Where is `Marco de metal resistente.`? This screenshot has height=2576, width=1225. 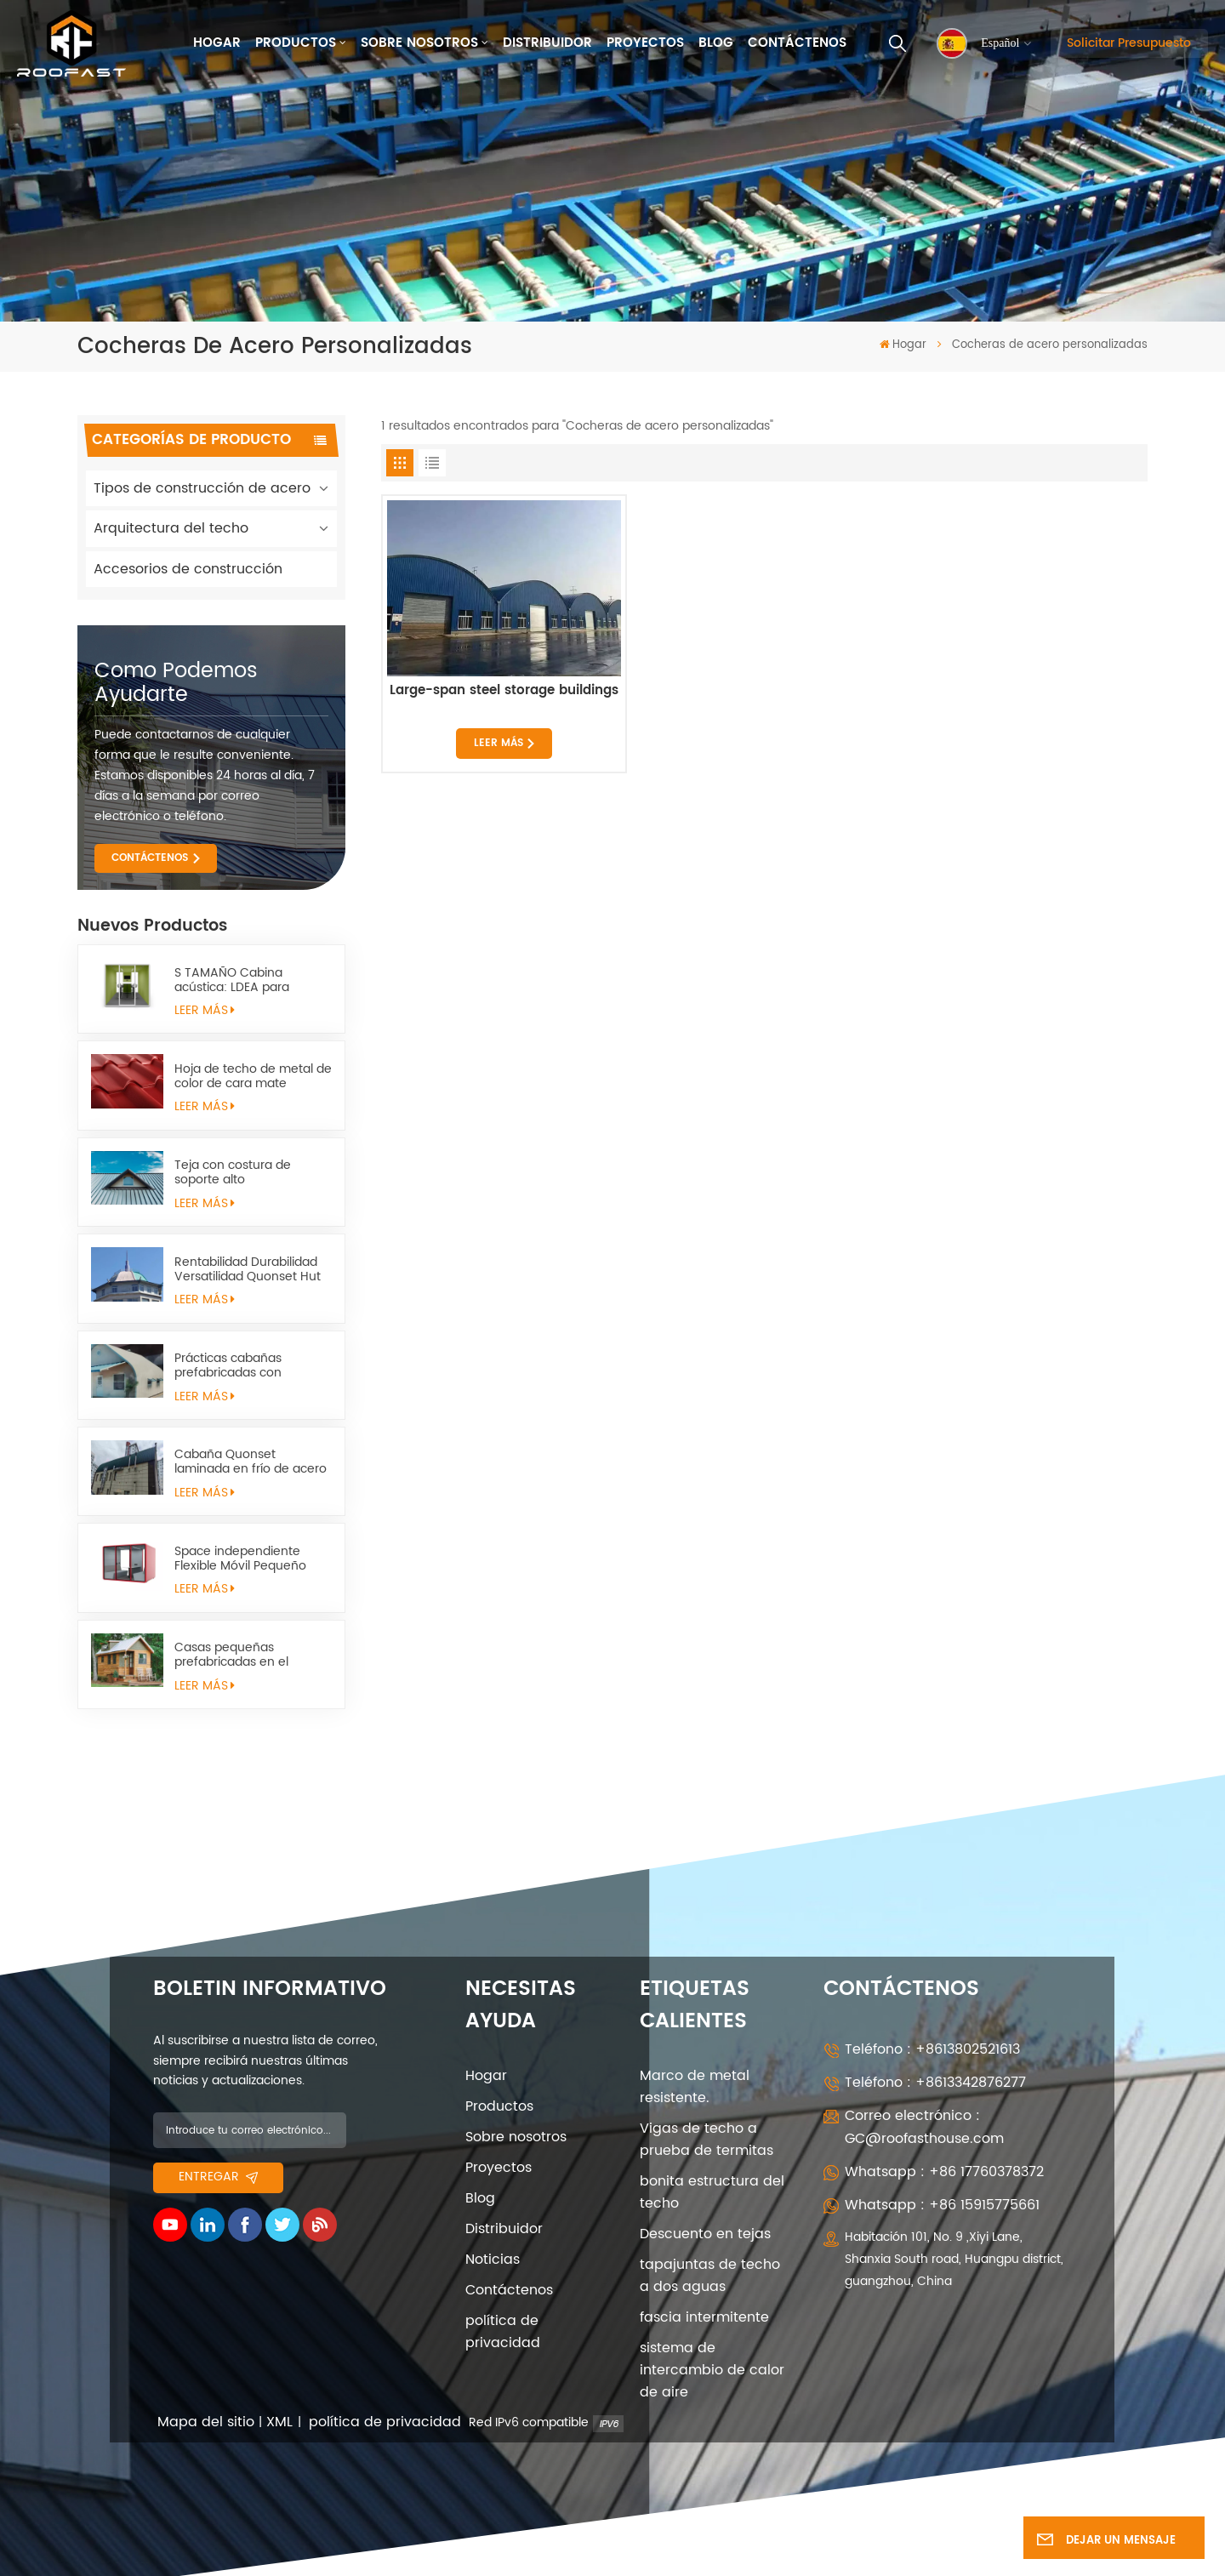
Marco de metal resistente. is located at coordinates (694, 2087).